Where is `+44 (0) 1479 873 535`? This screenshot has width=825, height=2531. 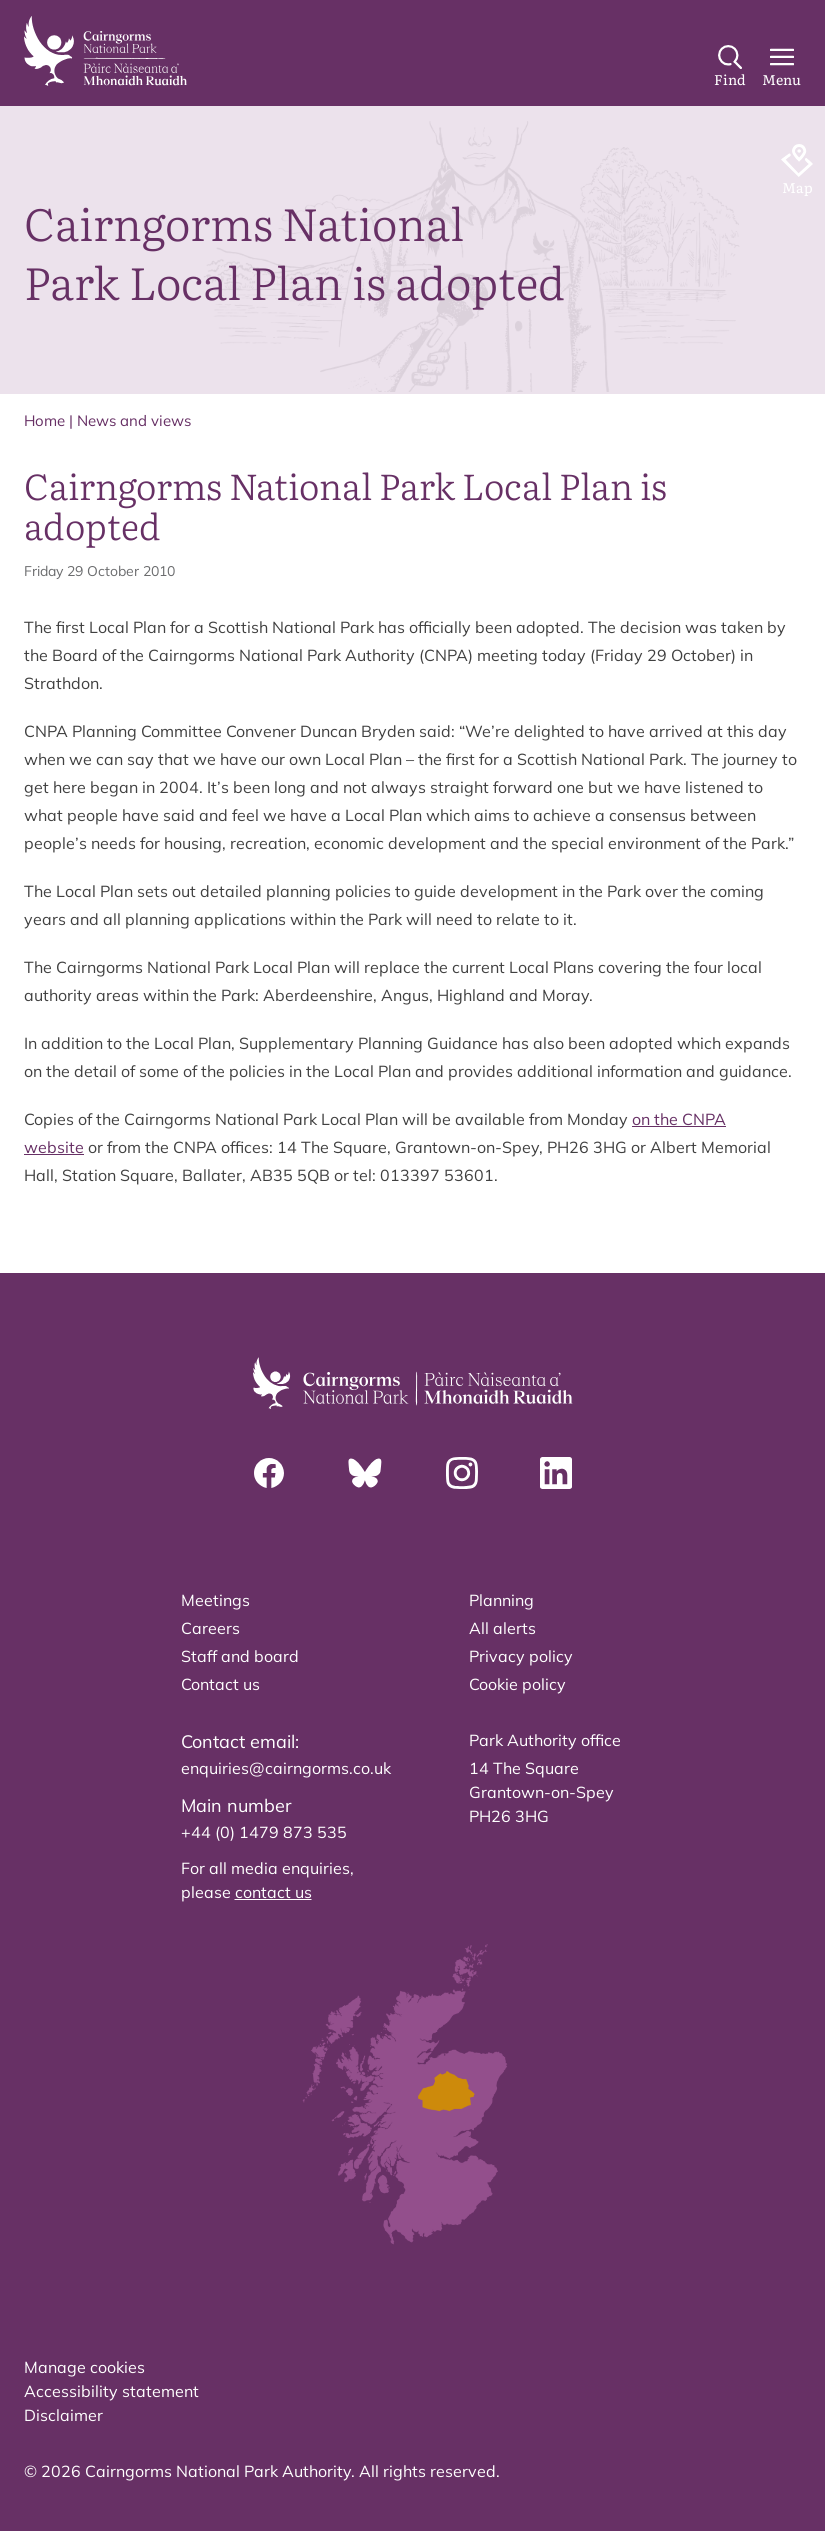 +44 (0) 1479 873 535 is located at coordinates (264, 1832).